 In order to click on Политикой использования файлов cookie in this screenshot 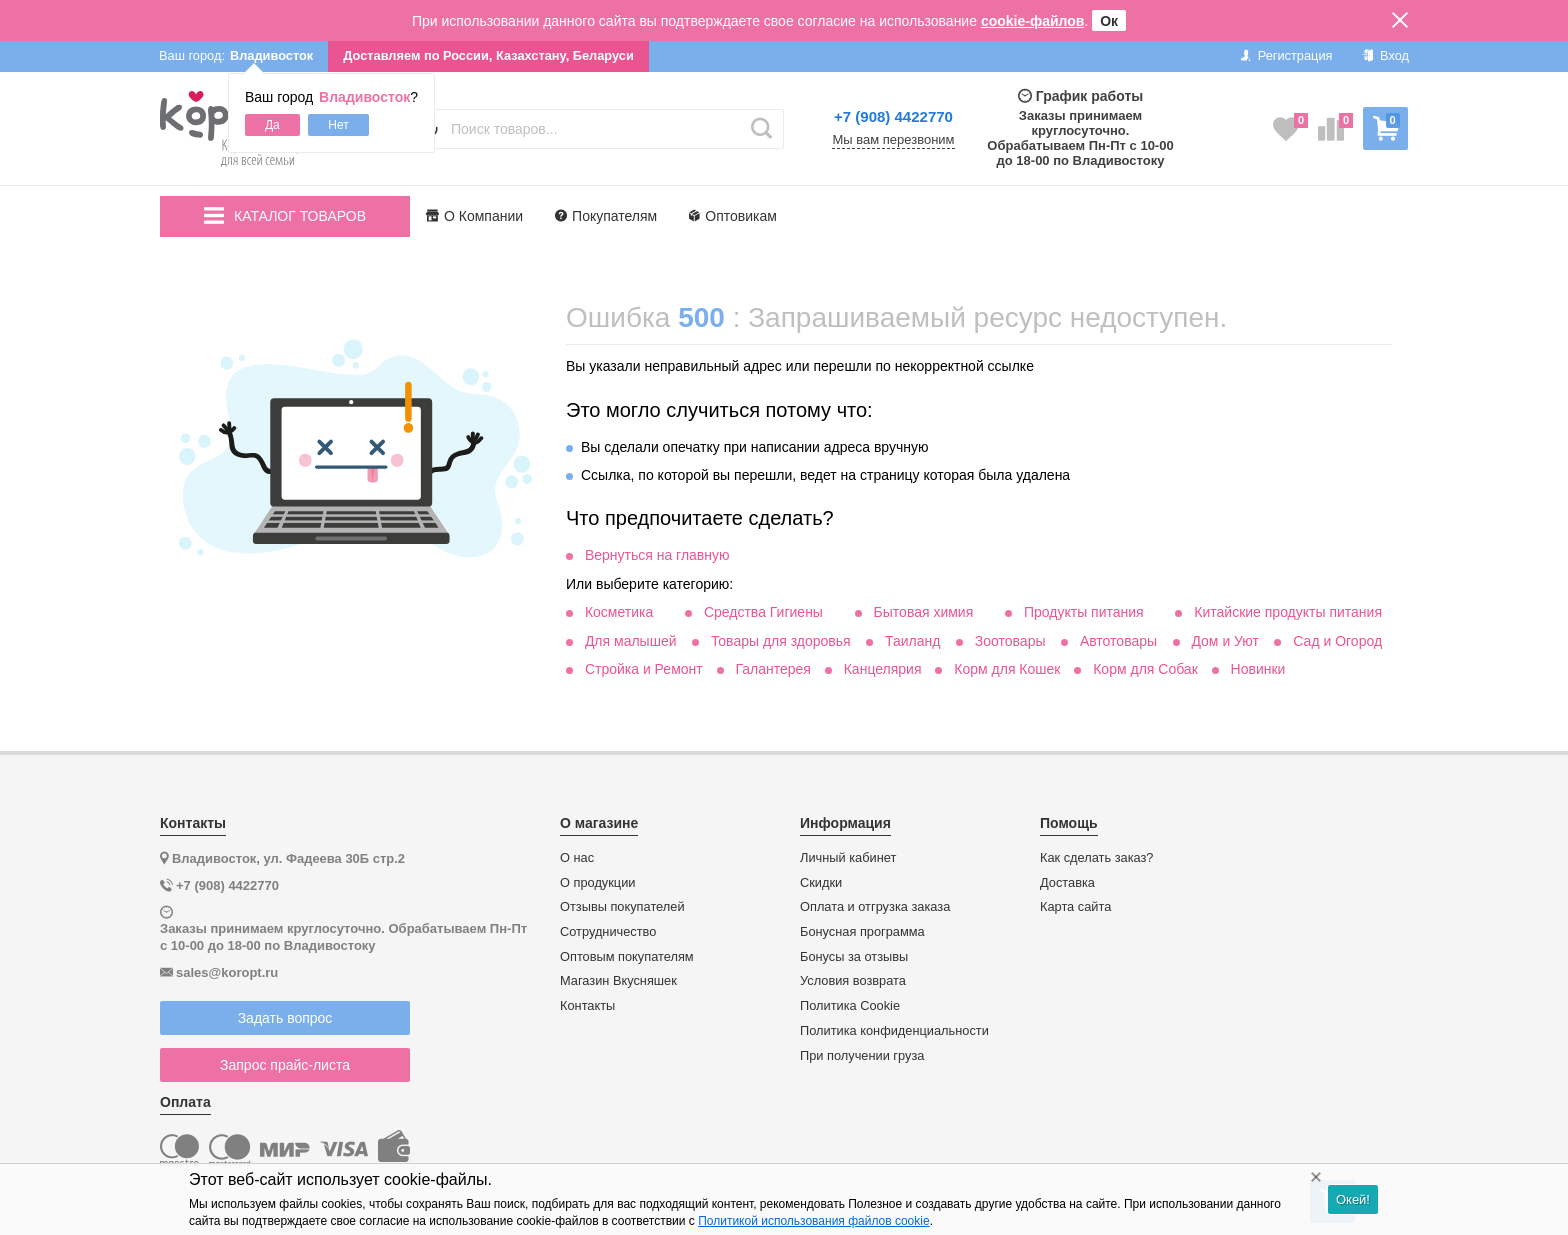, I will do `click(813, 1221)`.